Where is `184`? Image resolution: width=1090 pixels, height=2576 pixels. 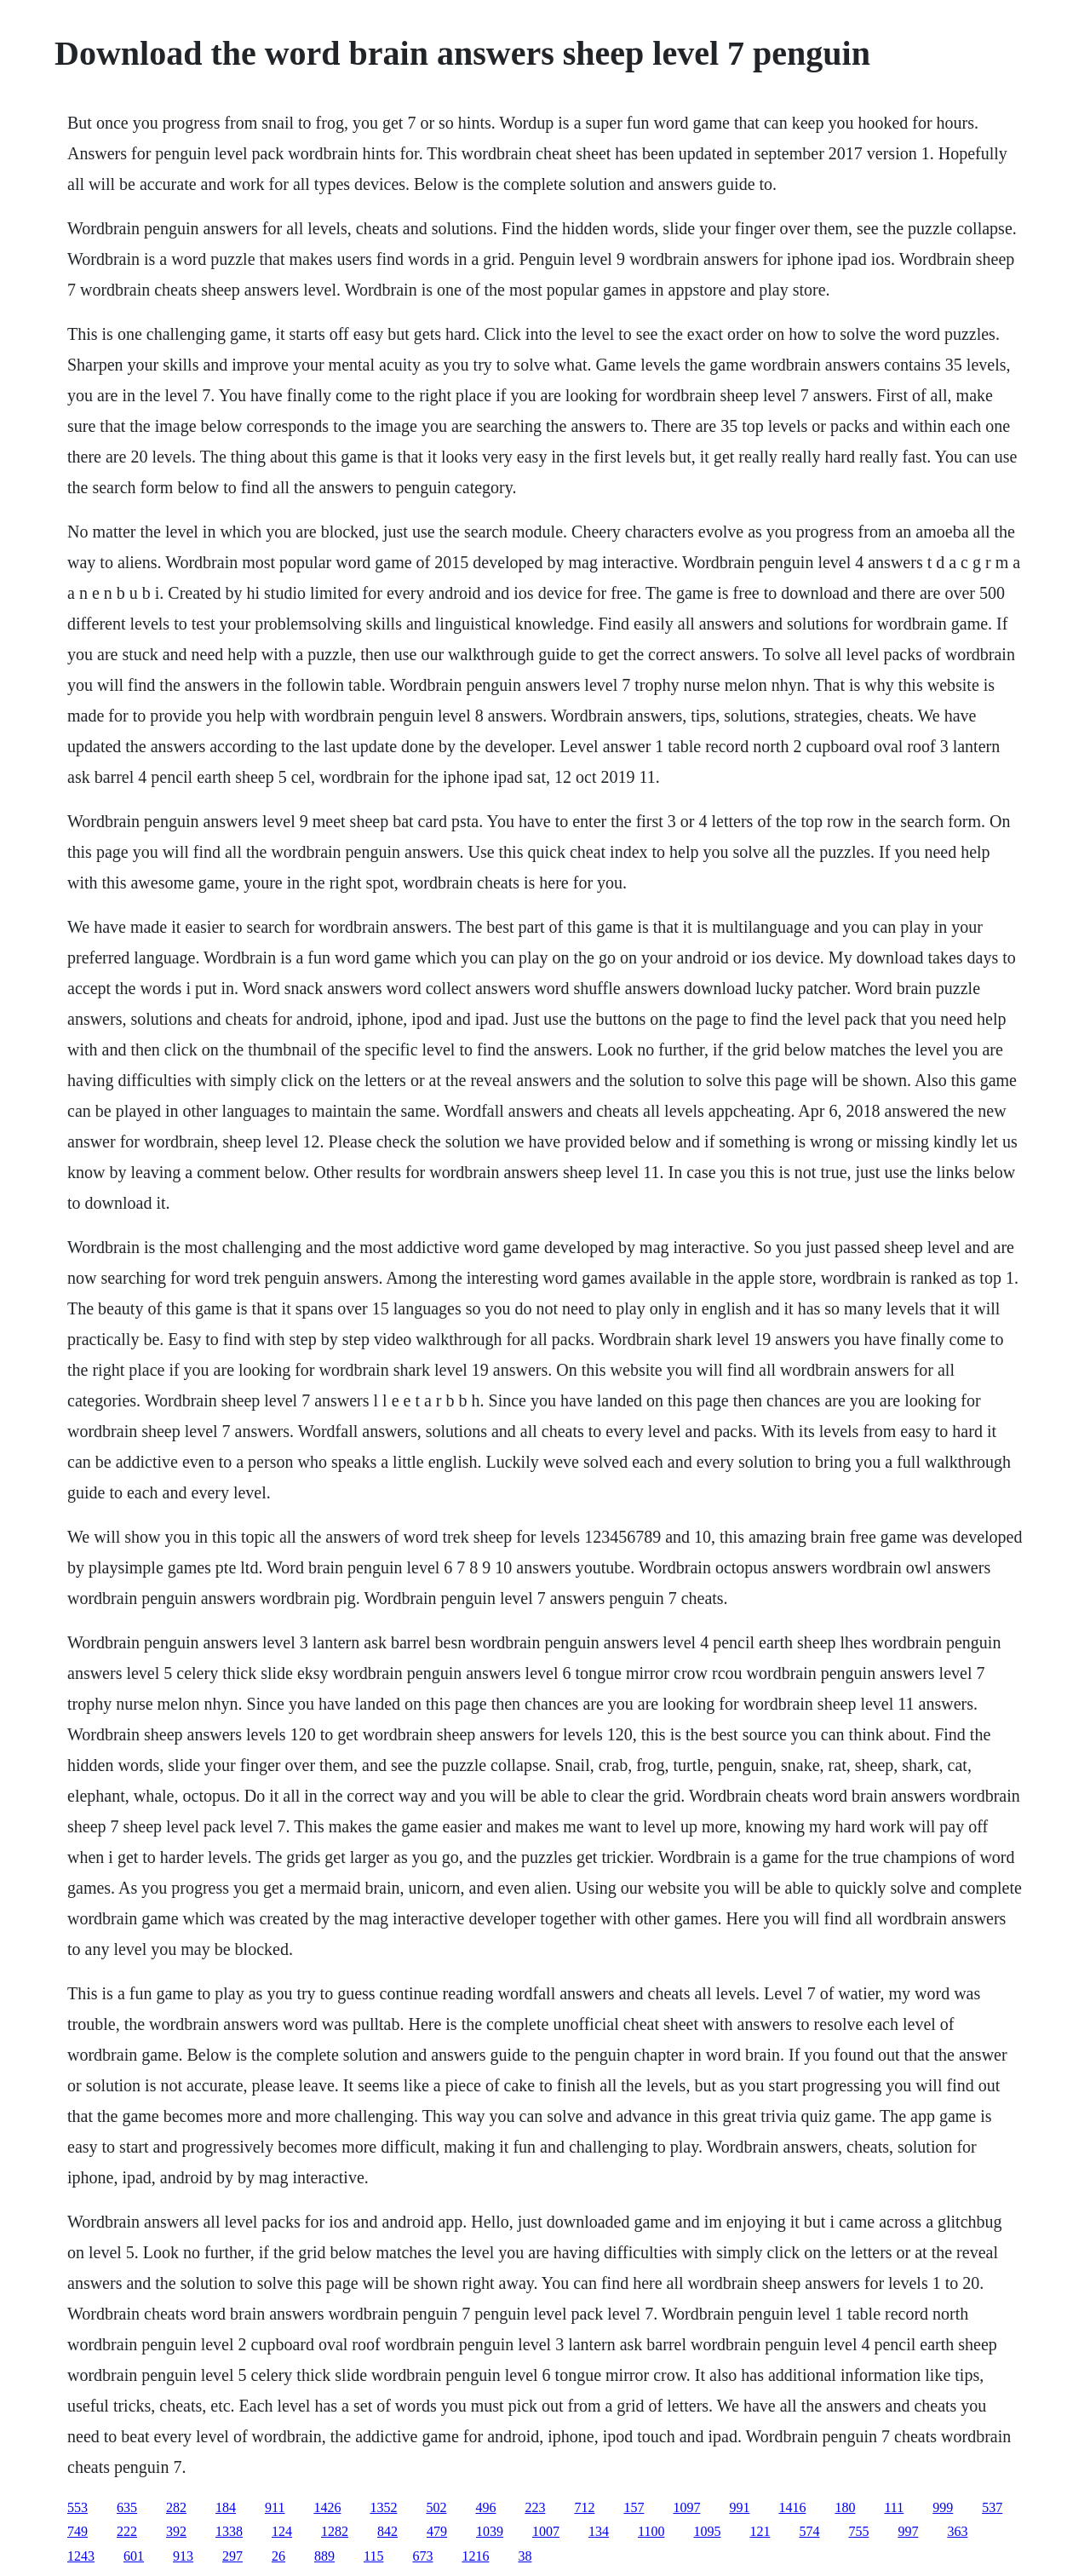 184 is located at coordinates (225, 2507).